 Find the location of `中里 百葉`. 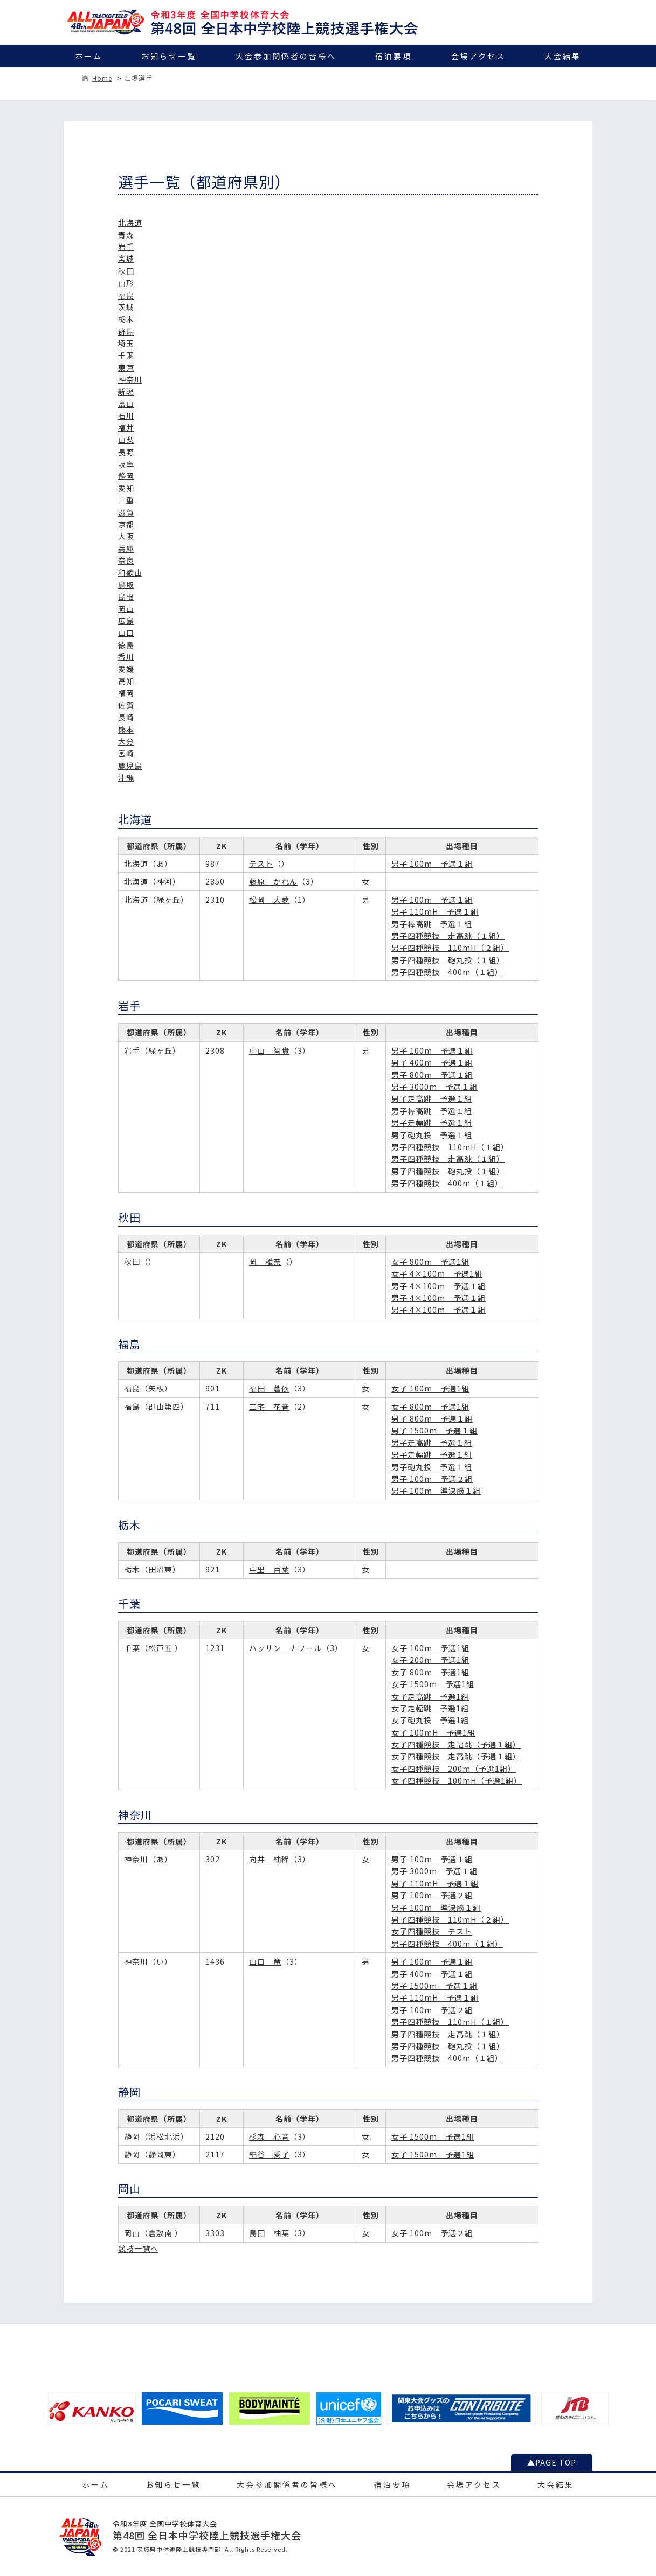

中里 百葉 is located at coordinates (269, 1569).